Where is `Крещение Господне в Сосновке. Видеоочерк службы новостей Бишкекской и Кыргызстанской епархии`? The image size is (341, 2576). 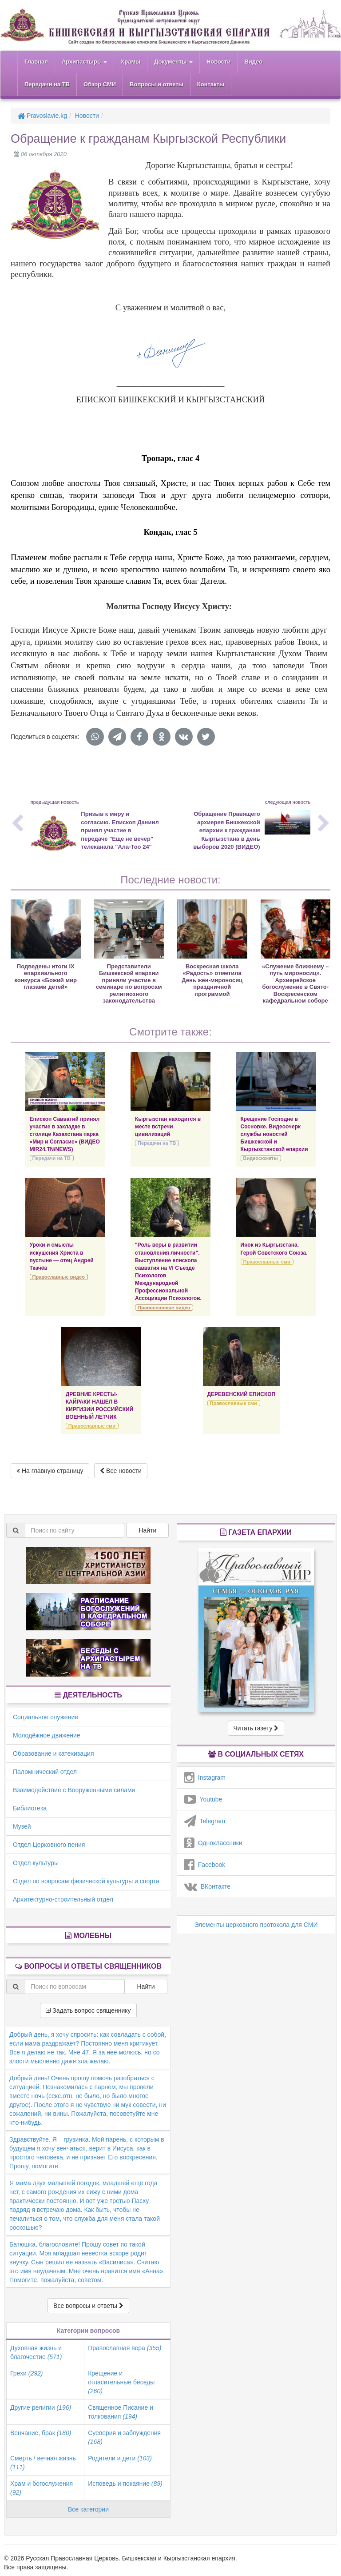
Крещение Господне в Сосновке. Видеоочерк службы новостей Бишкекской и Кыргызстанской епархии is located at coordinates (274, 1134).